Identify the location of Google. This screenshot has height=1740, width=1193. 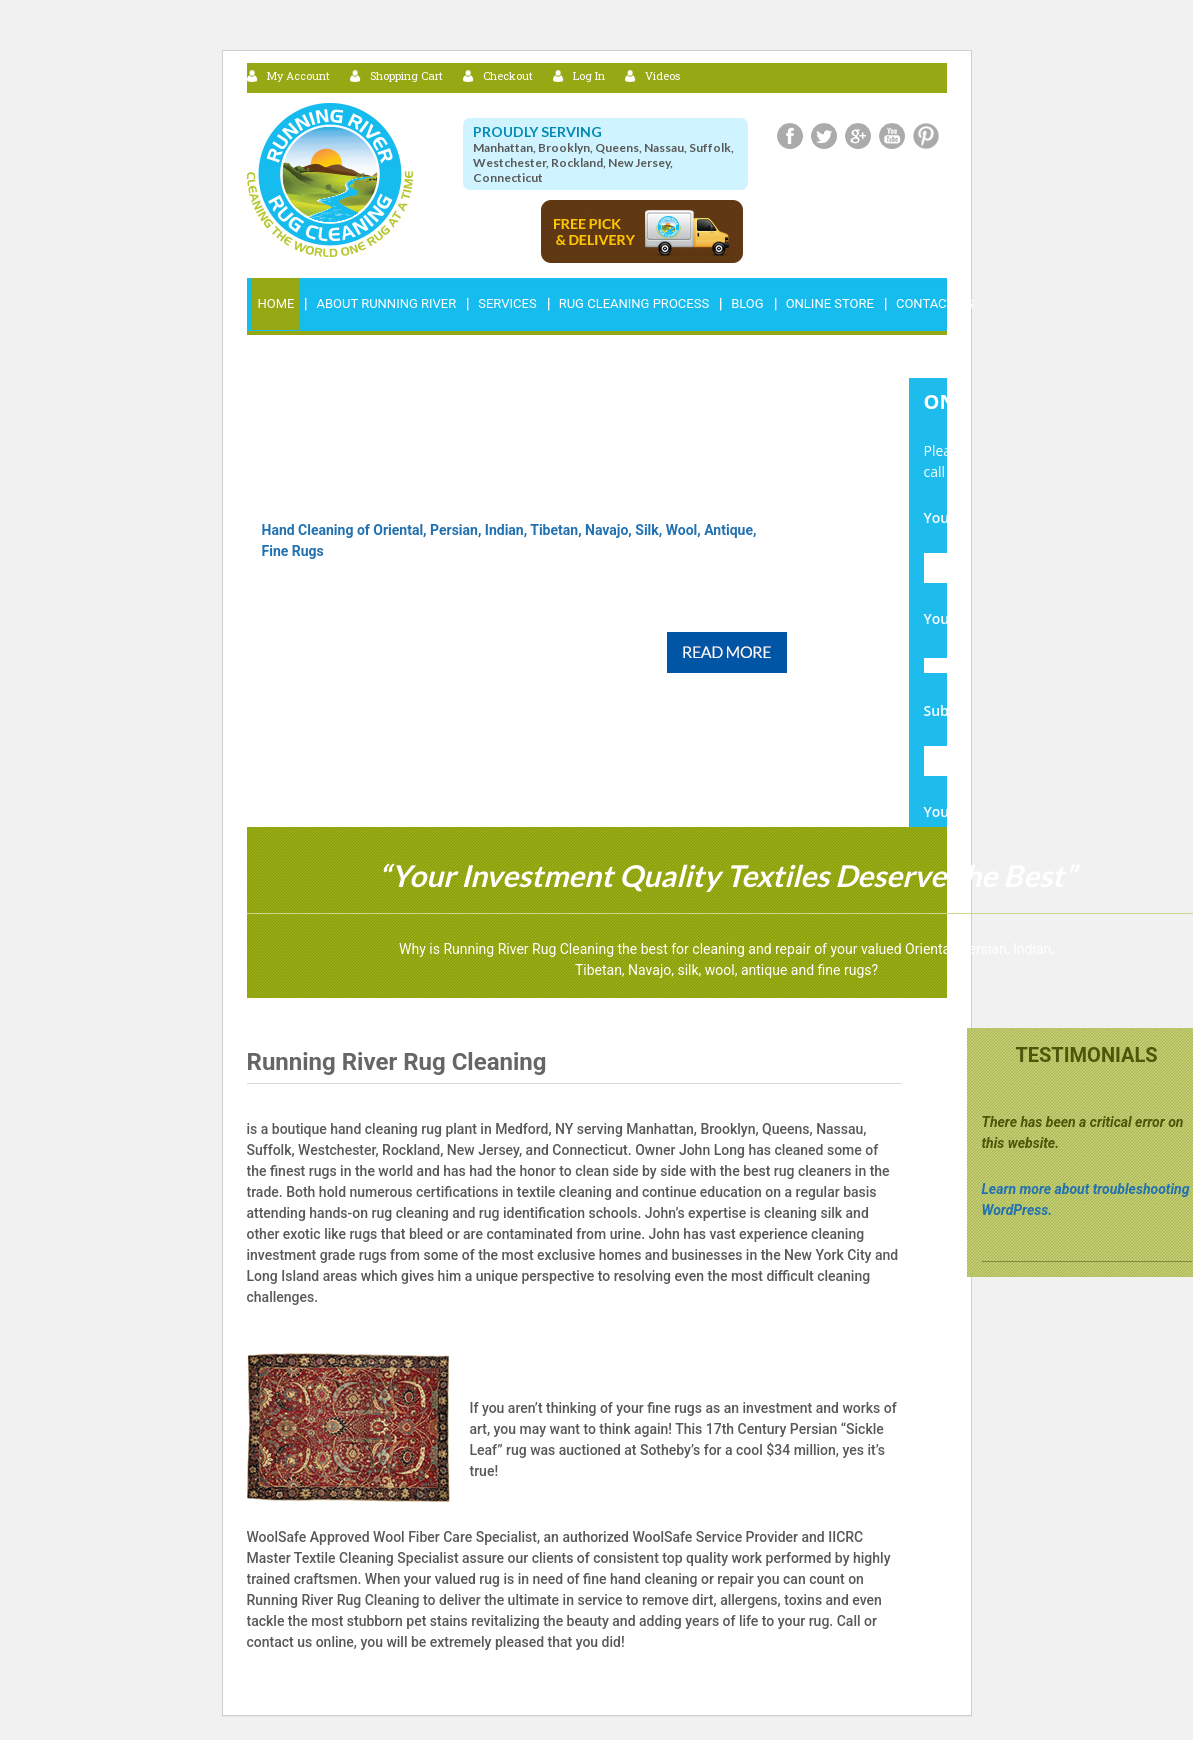
(858, 136).